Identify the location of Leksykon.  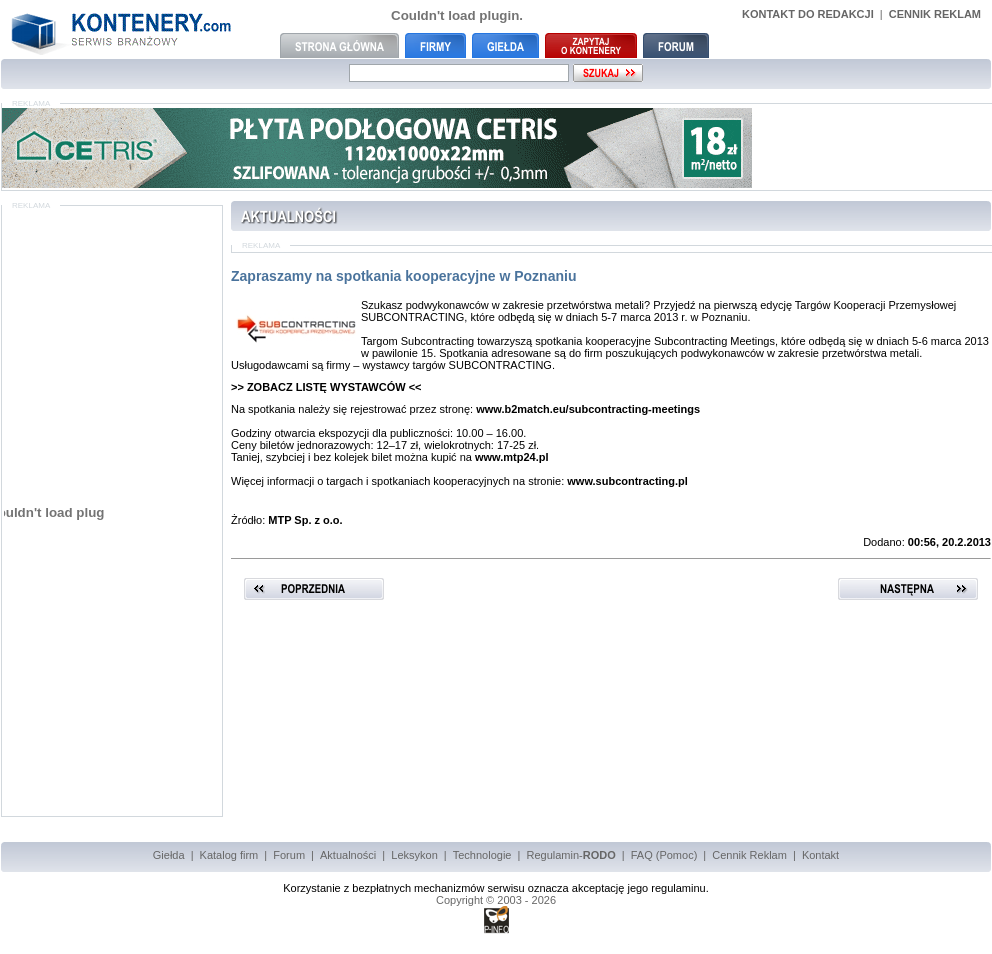
(414, 855).